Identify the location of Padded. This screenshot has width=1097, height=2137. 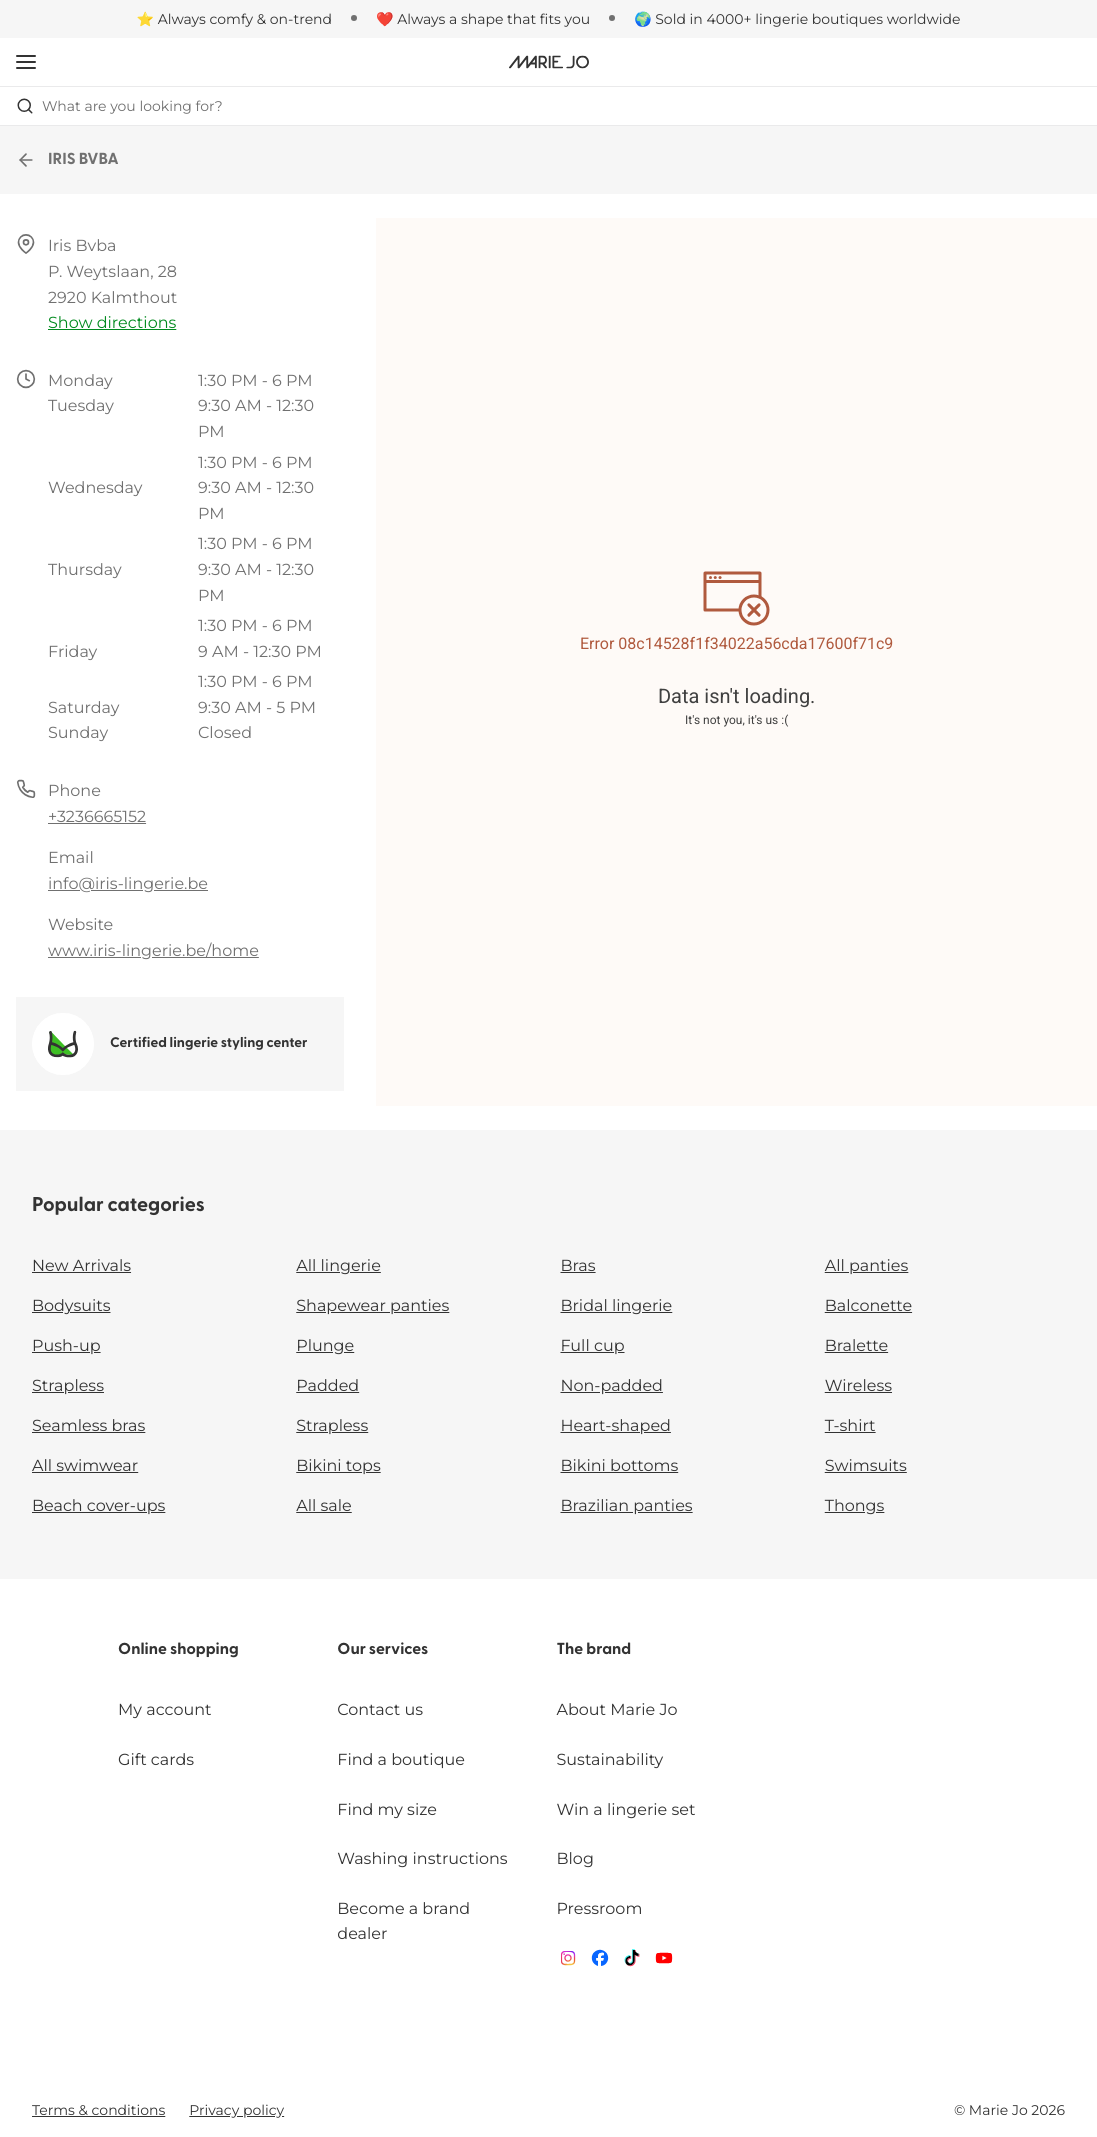
(327, 1386).